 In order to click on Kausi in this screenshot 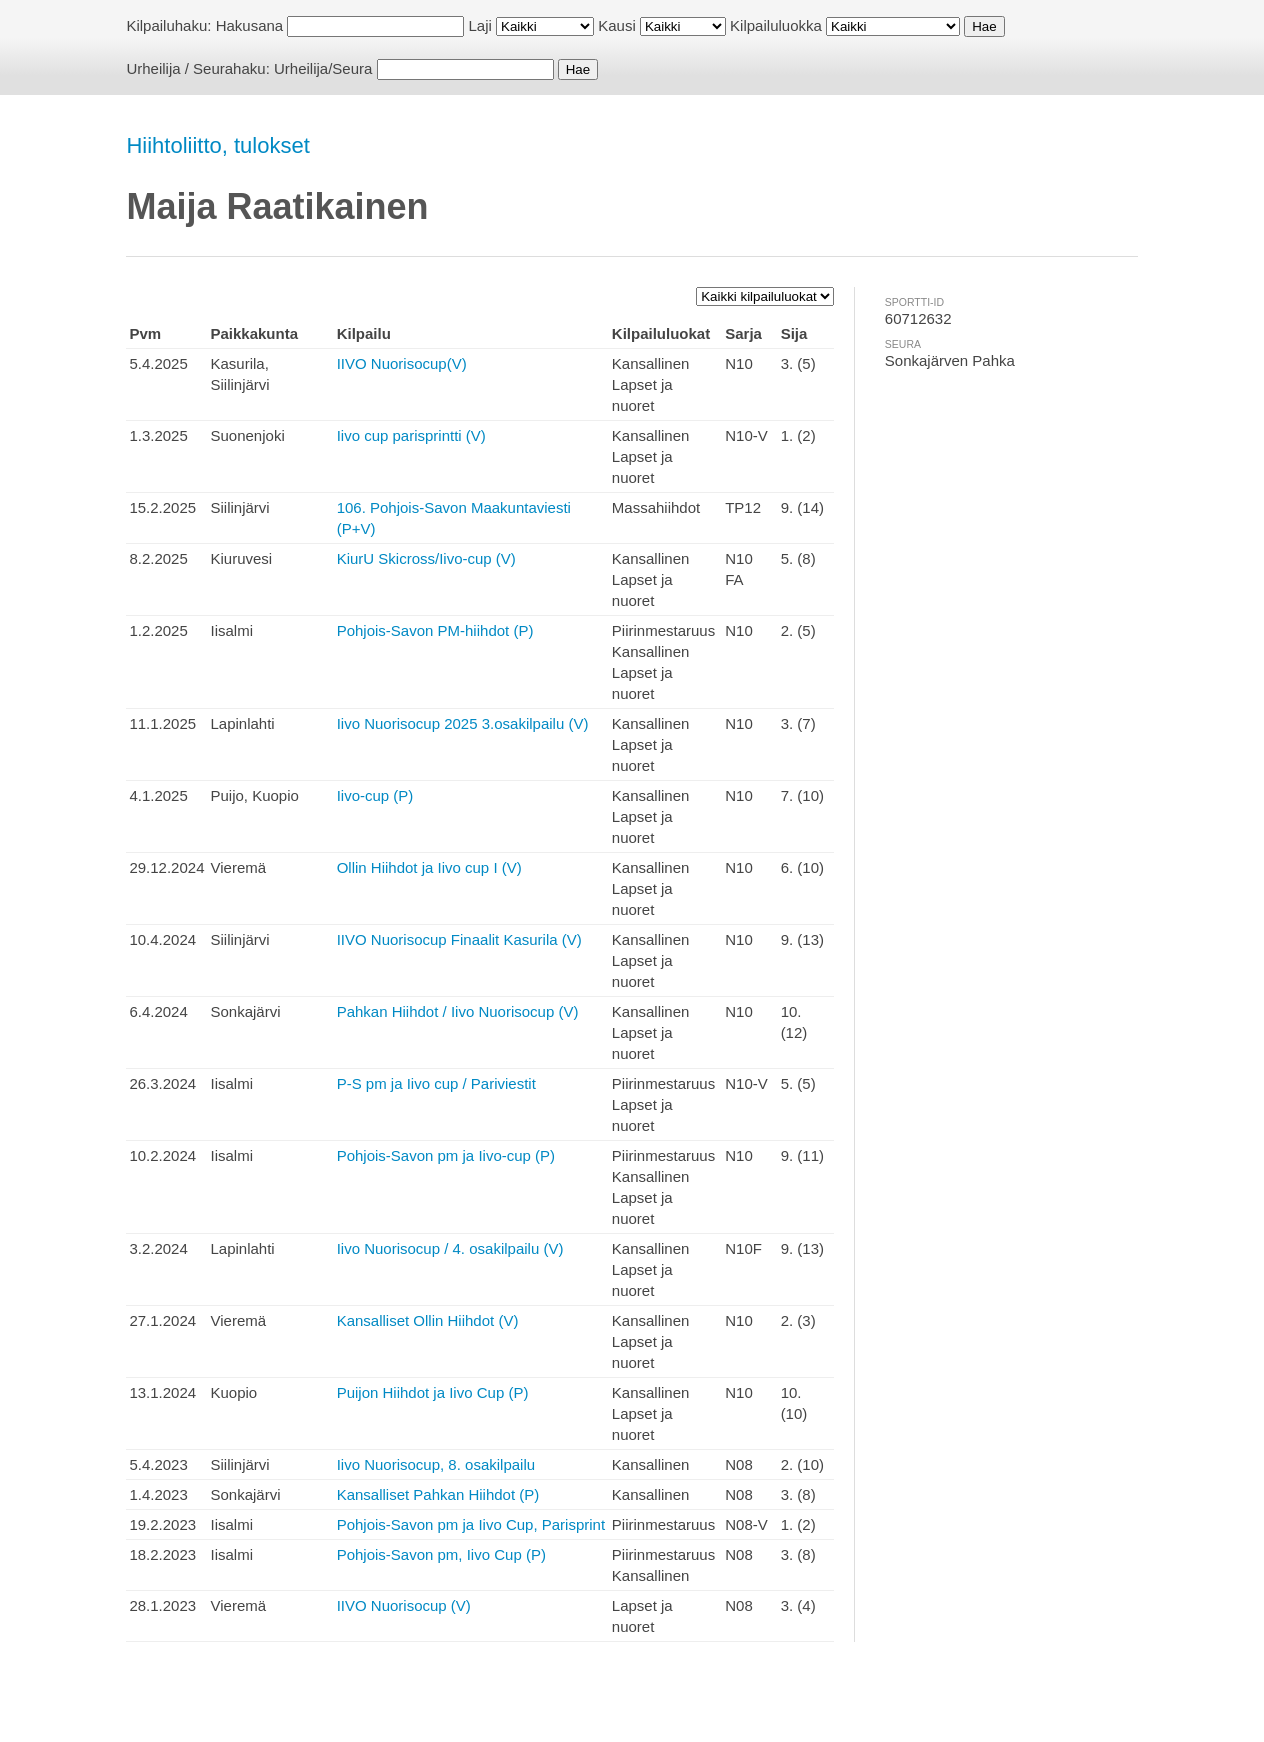, I will do `click(617, 25)`.